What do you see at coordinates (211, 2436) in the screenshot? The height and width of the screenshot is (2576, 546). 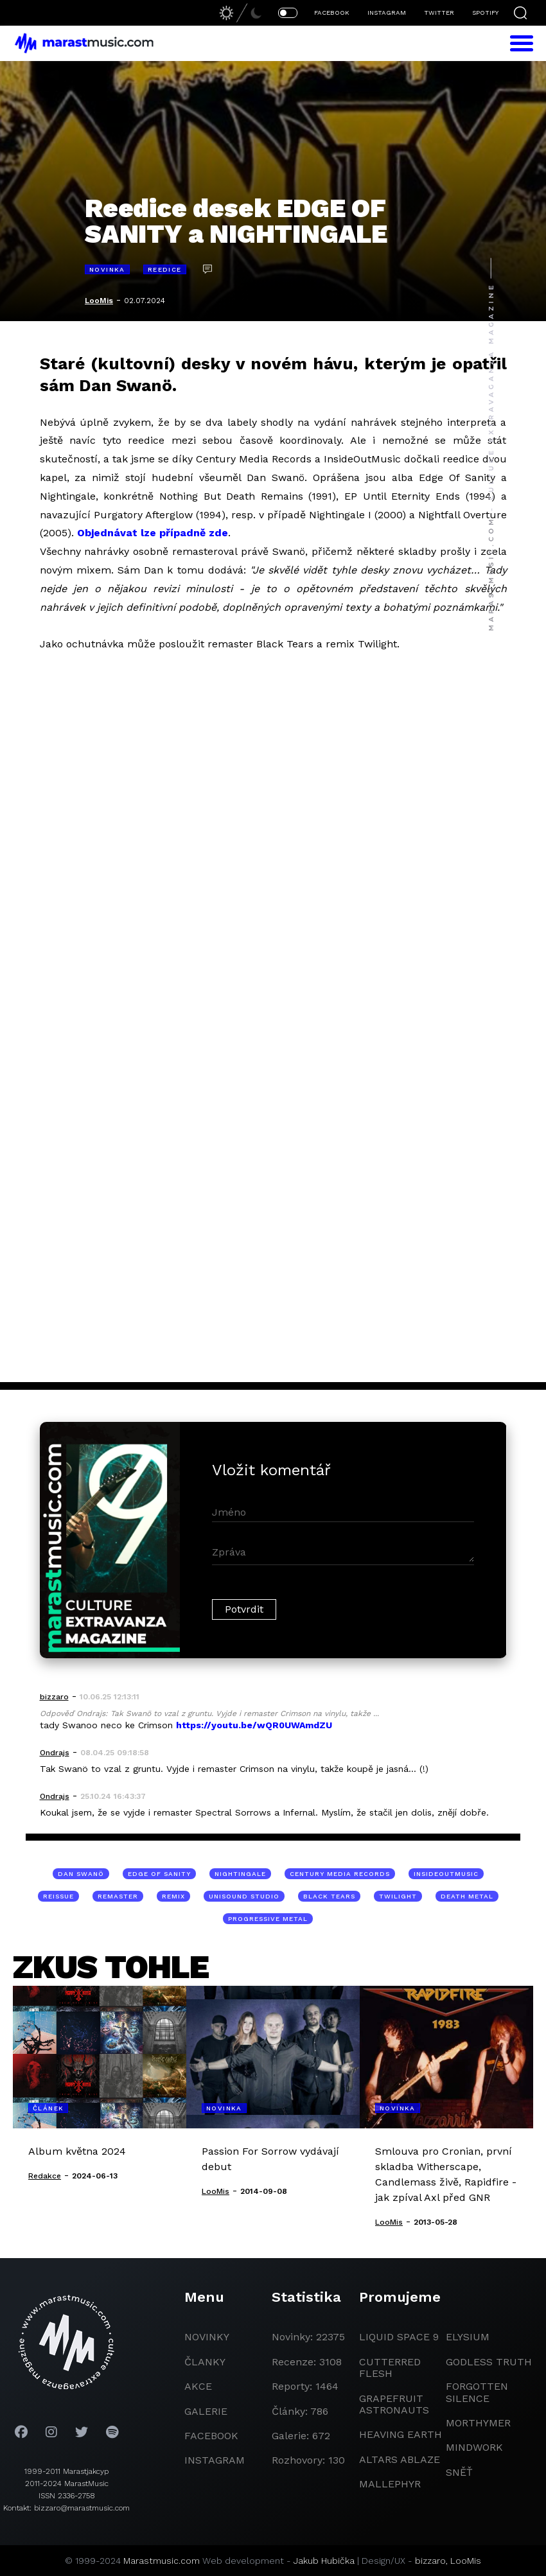 I see `facebook` at bounding box center [211, 2436].